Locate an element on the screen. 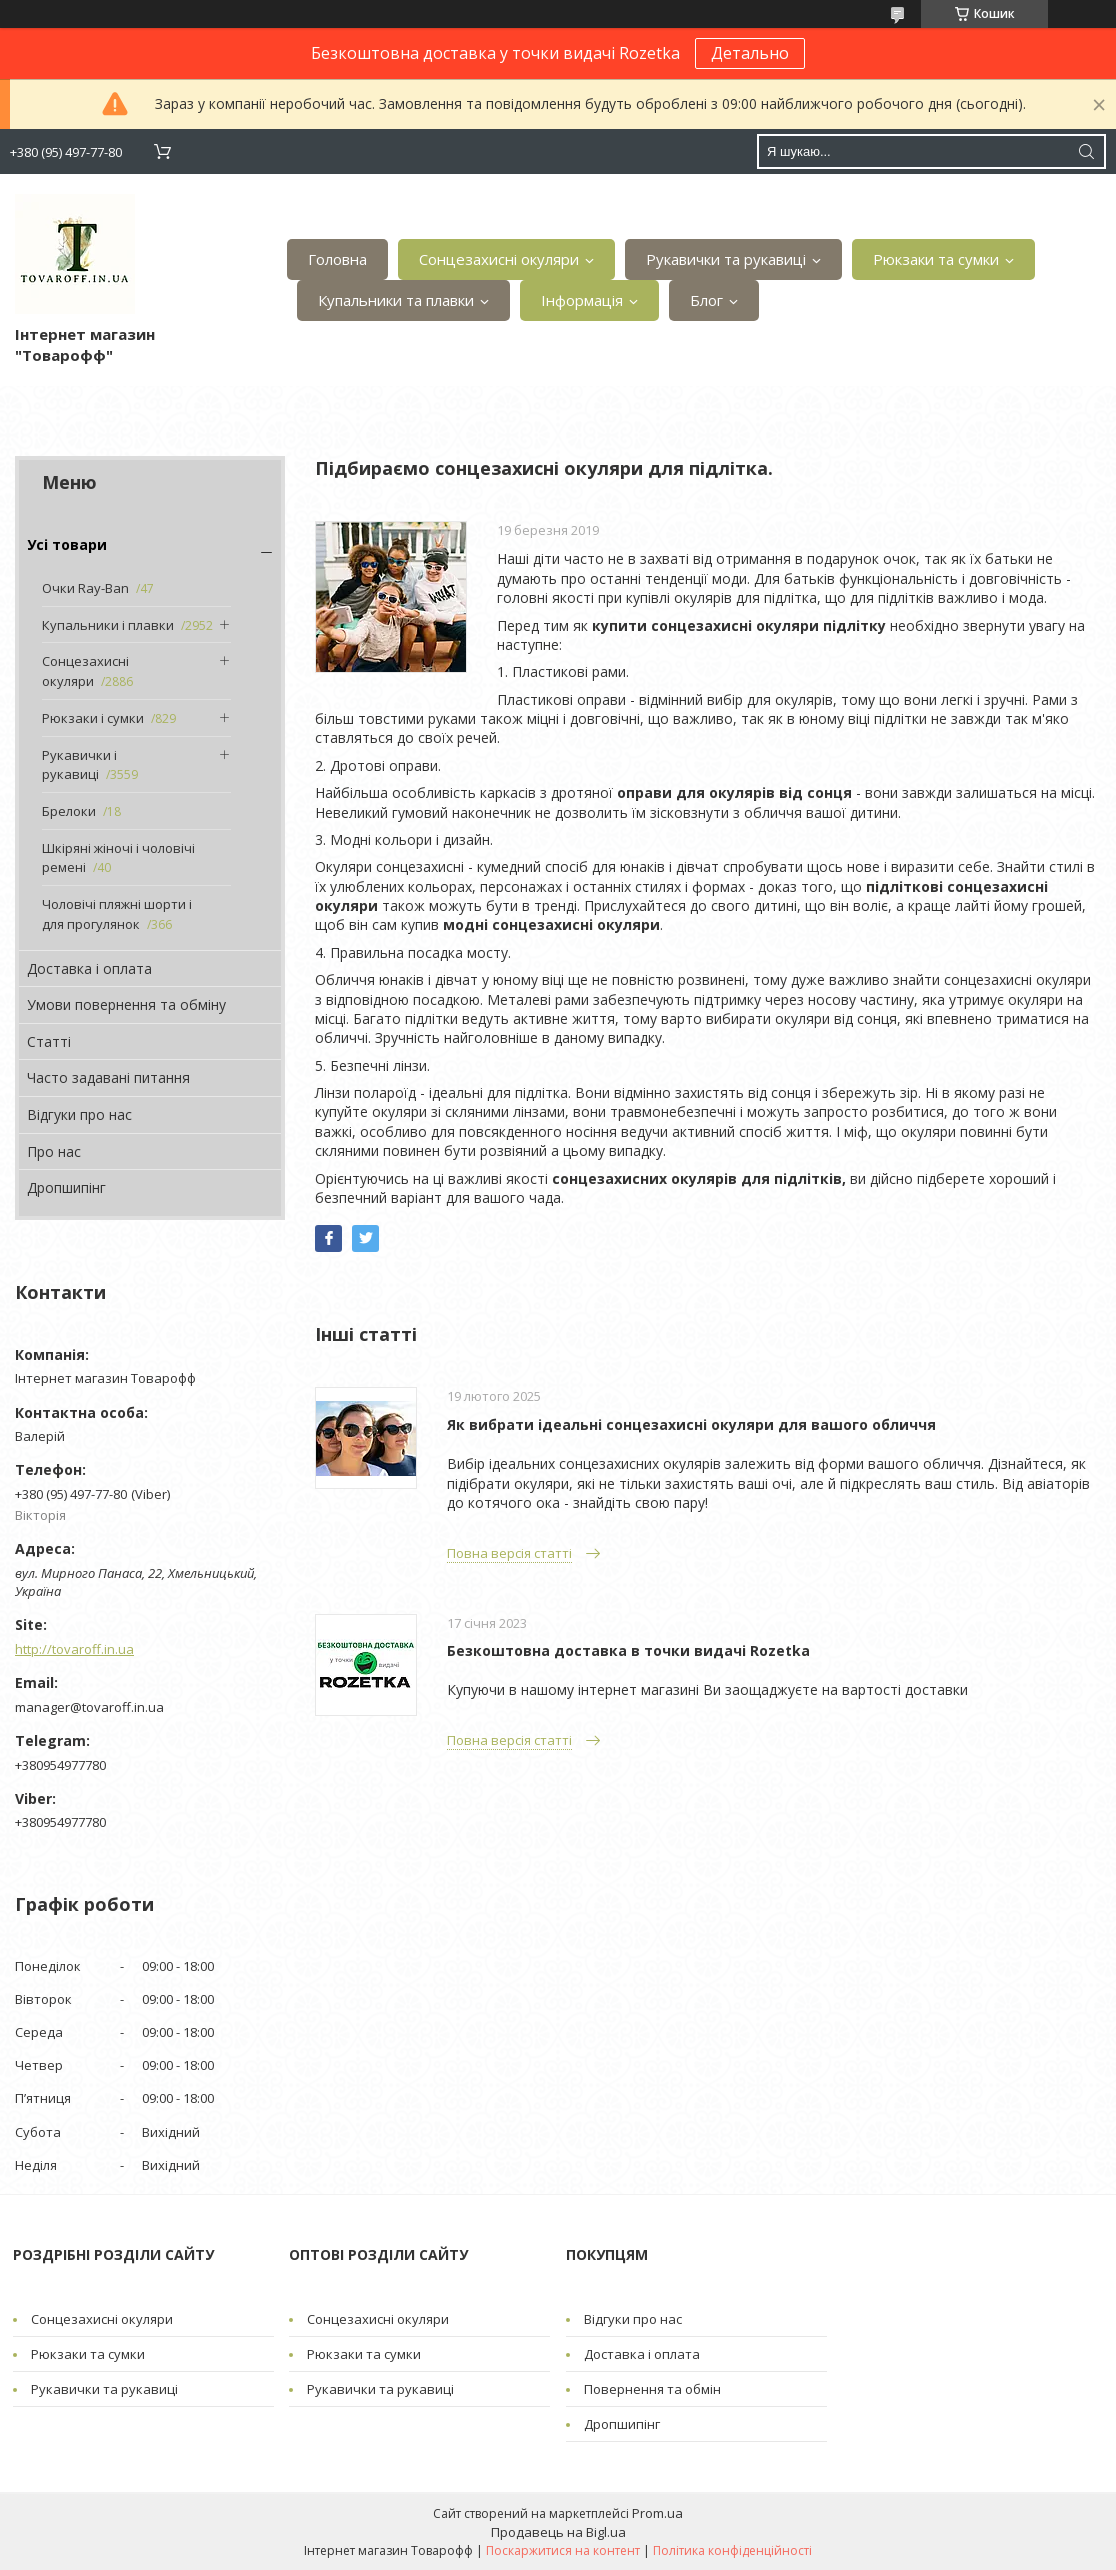  [Шукати] is located at coordinates (1086, 151).